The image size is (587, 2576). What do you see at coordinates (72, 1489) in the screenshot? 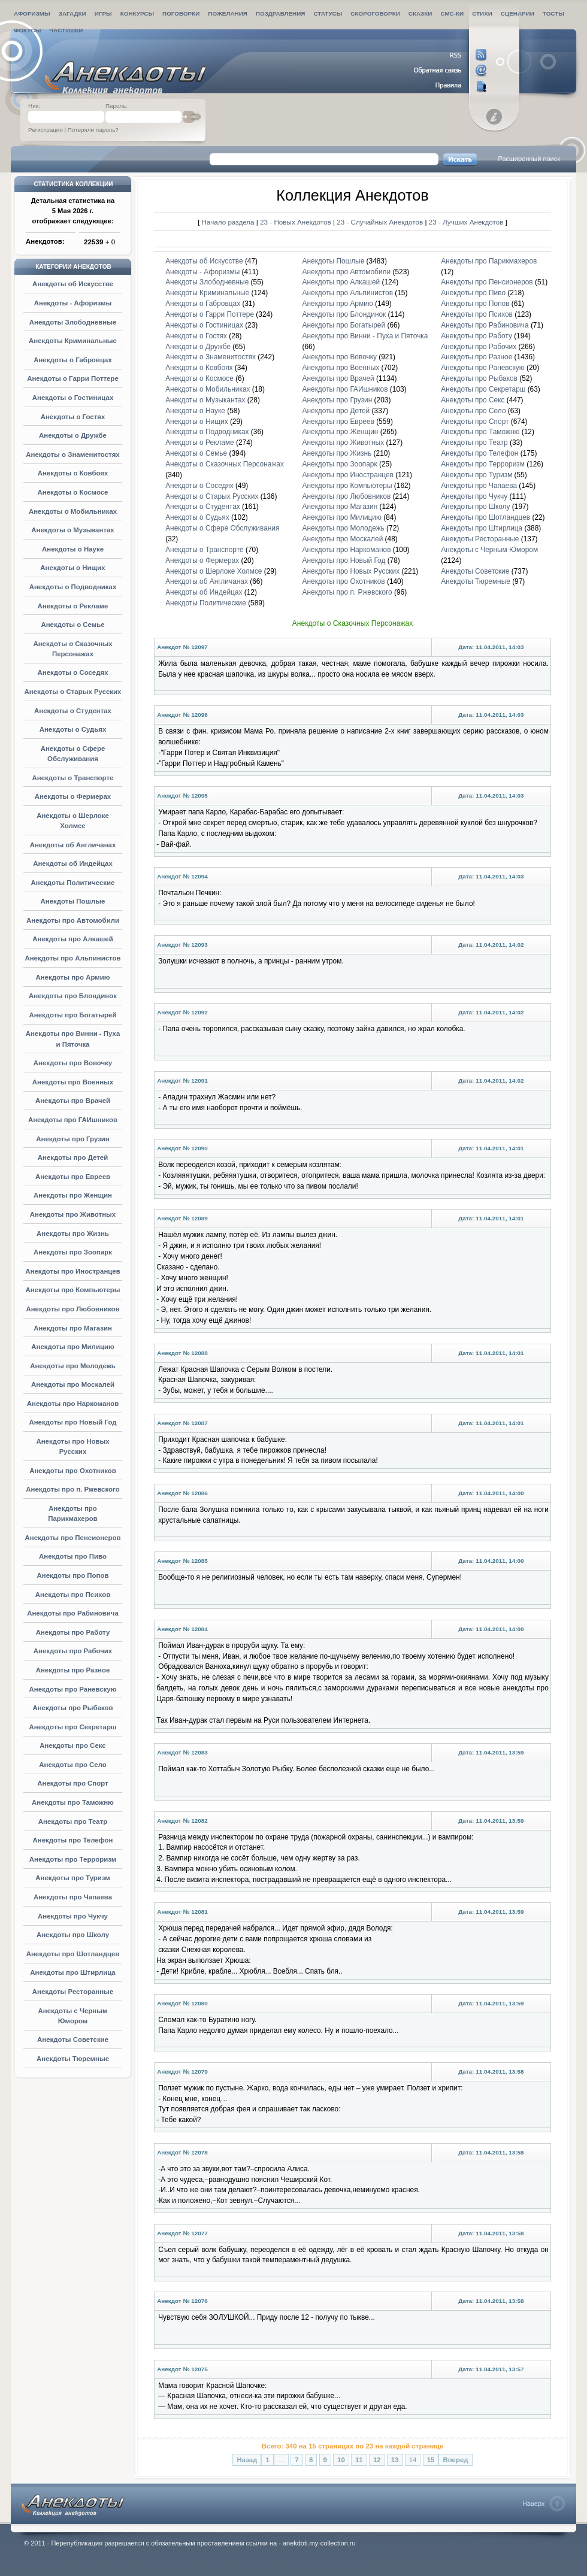
I see `Анекдоты про п. Ржевского` at bounding box center [72, 1489].